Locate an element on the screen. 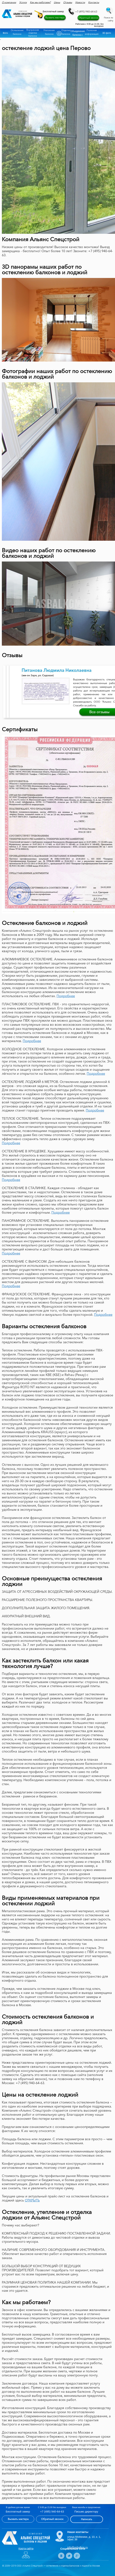 The image size is (115, 2576). +7 (495) 940-64-63 is located at coordinates (86, 11).